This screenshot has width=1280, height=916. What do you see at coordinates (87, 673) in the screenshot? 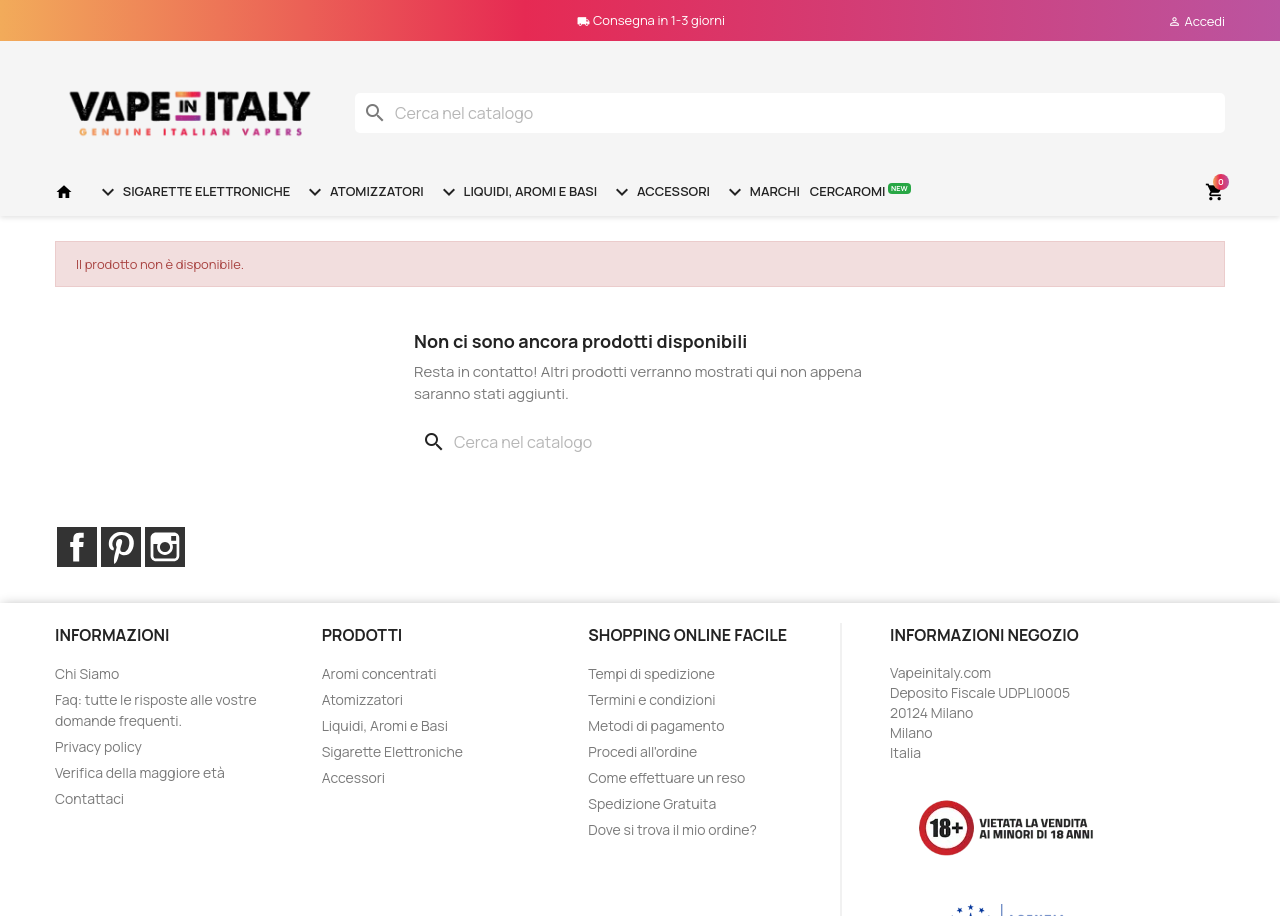
I see `Chi Siamo` at bounding box center [87, 673].